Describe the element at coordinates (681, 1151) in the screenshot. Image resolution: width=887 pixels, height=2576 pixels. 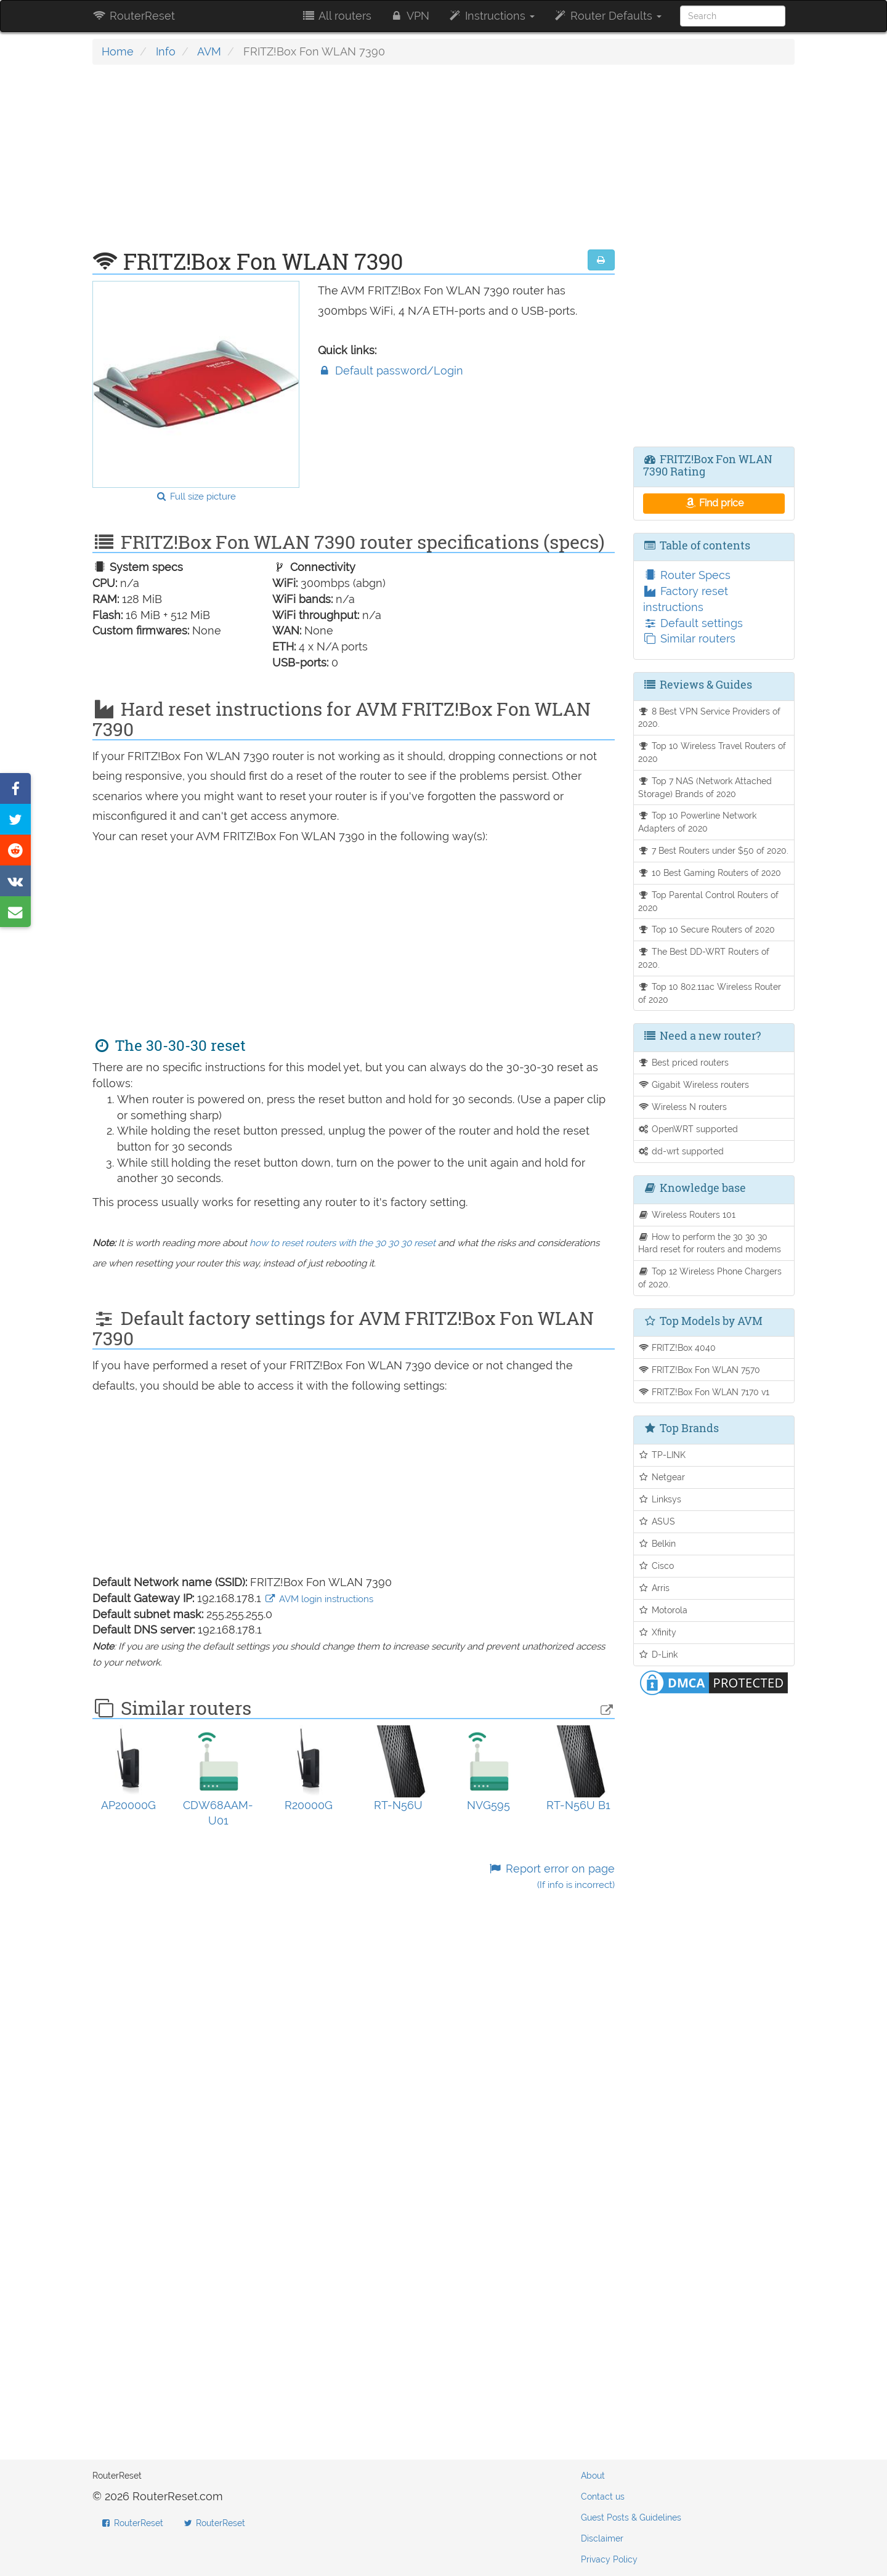
I see `dd-wrt supported` at that location.